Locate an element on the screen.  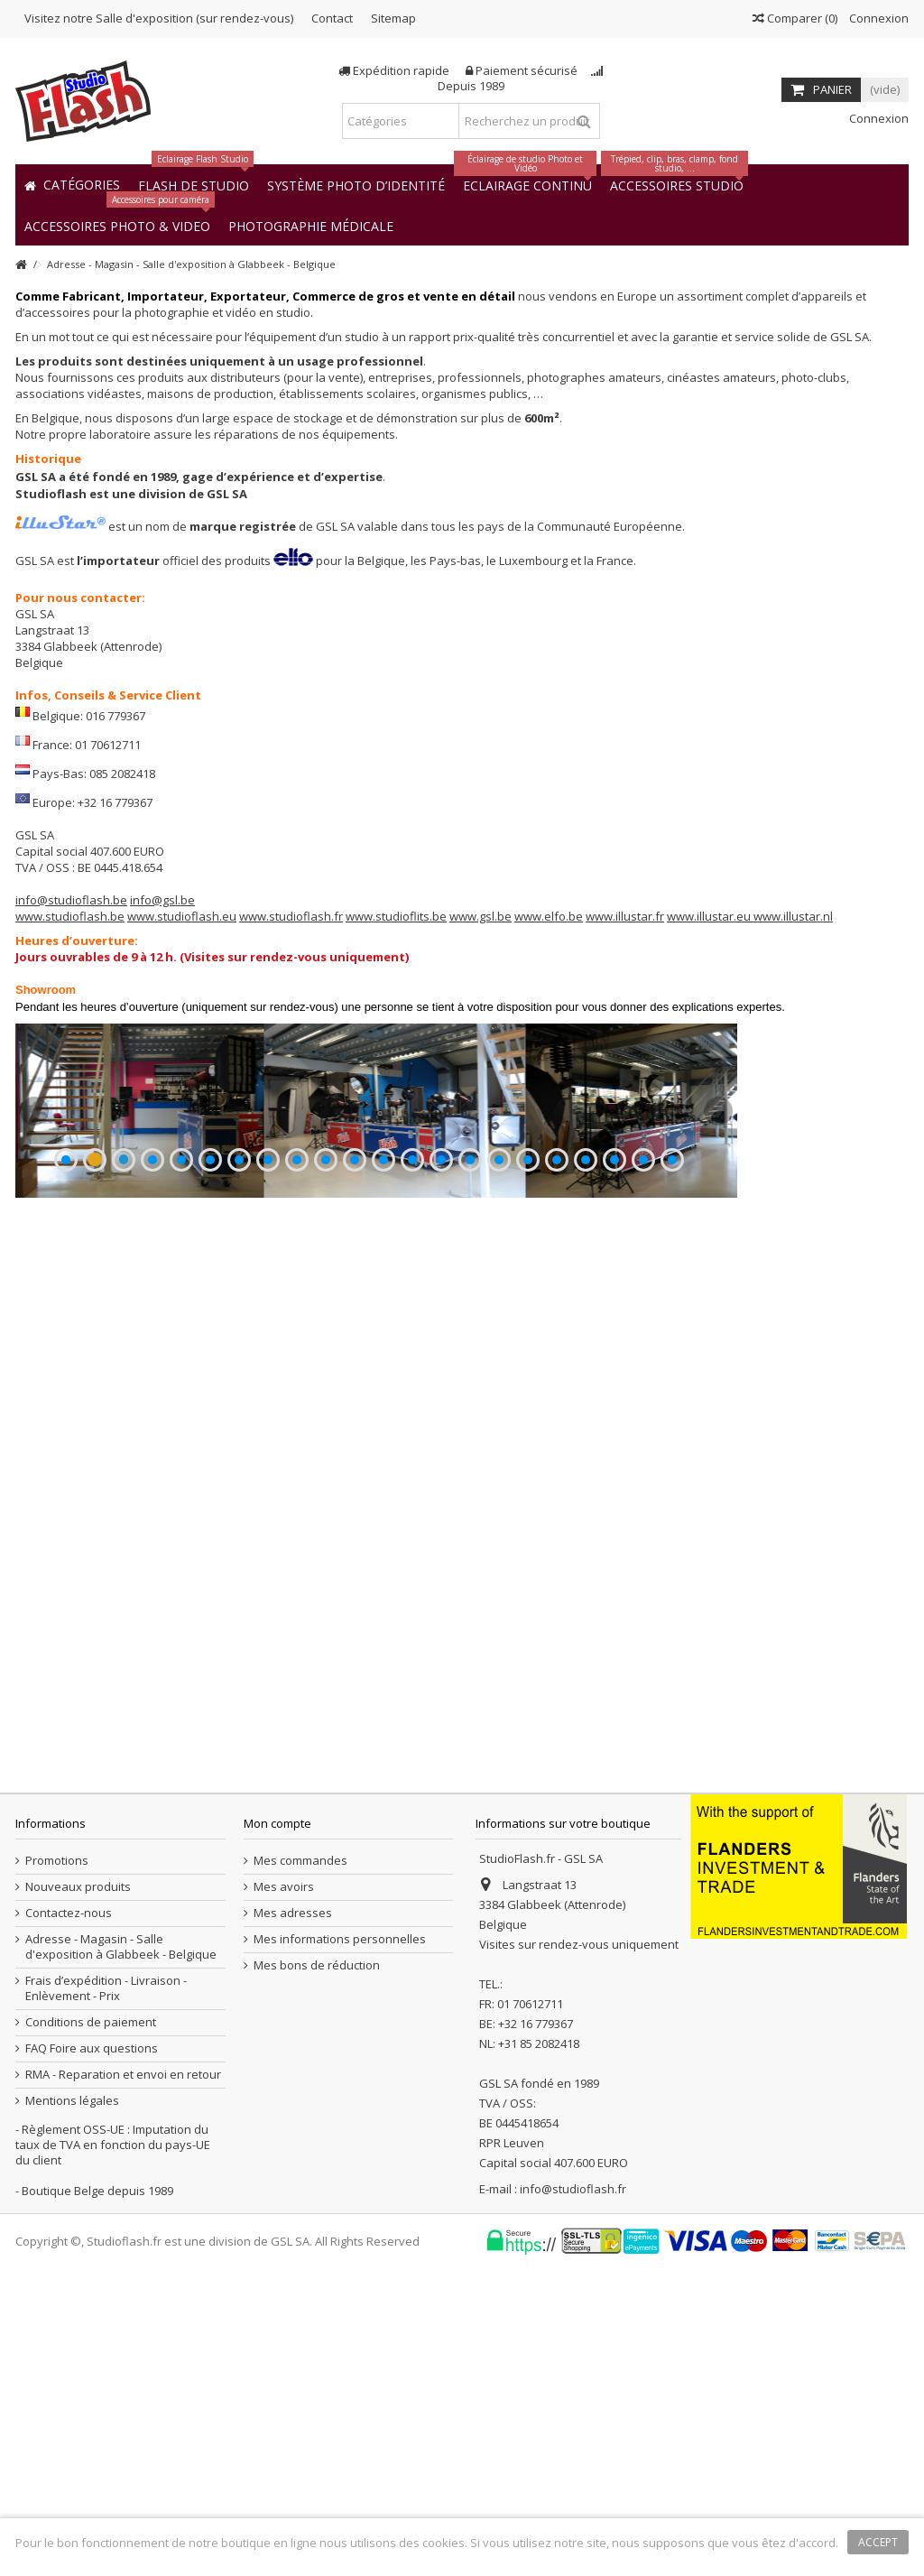
Mes bons de réduction is located at coordinates (317, 2272).